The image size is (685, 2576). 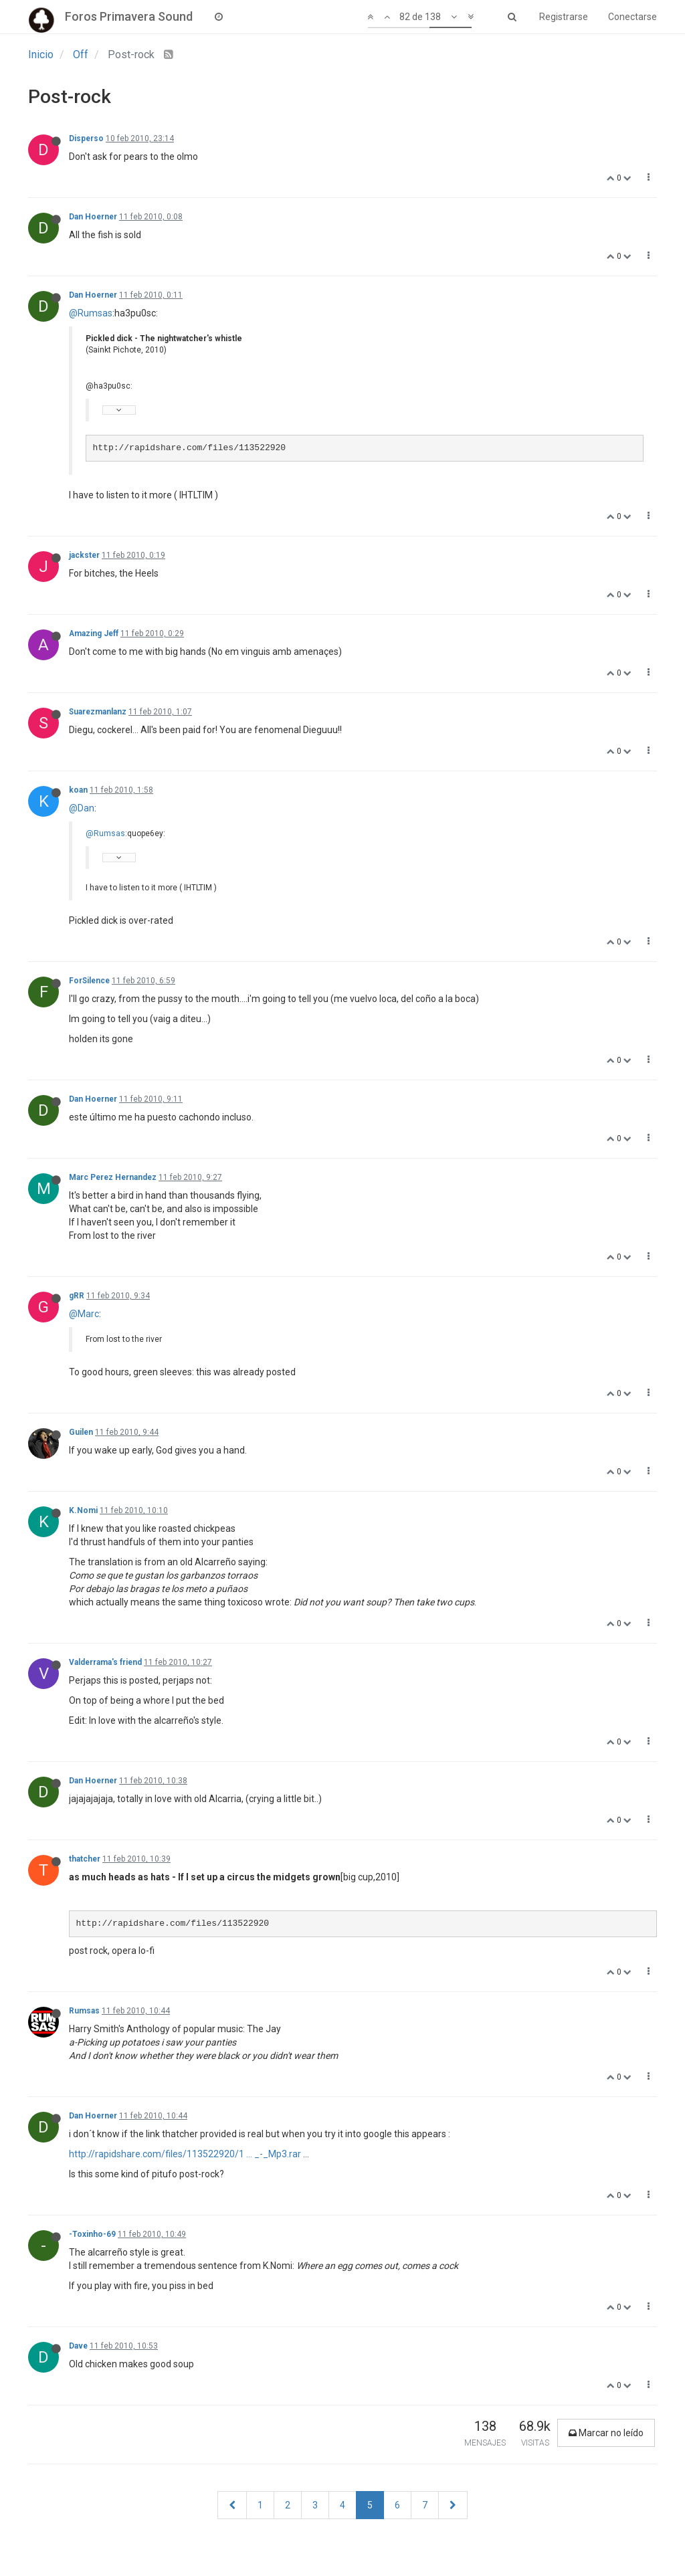 What do you see at coordinates (185, 2154) in the screenshot?
I see `http://rapidshare.com/files/113522920/1 ... _-_Mp3.rar` at bounding box center [185, 2154].